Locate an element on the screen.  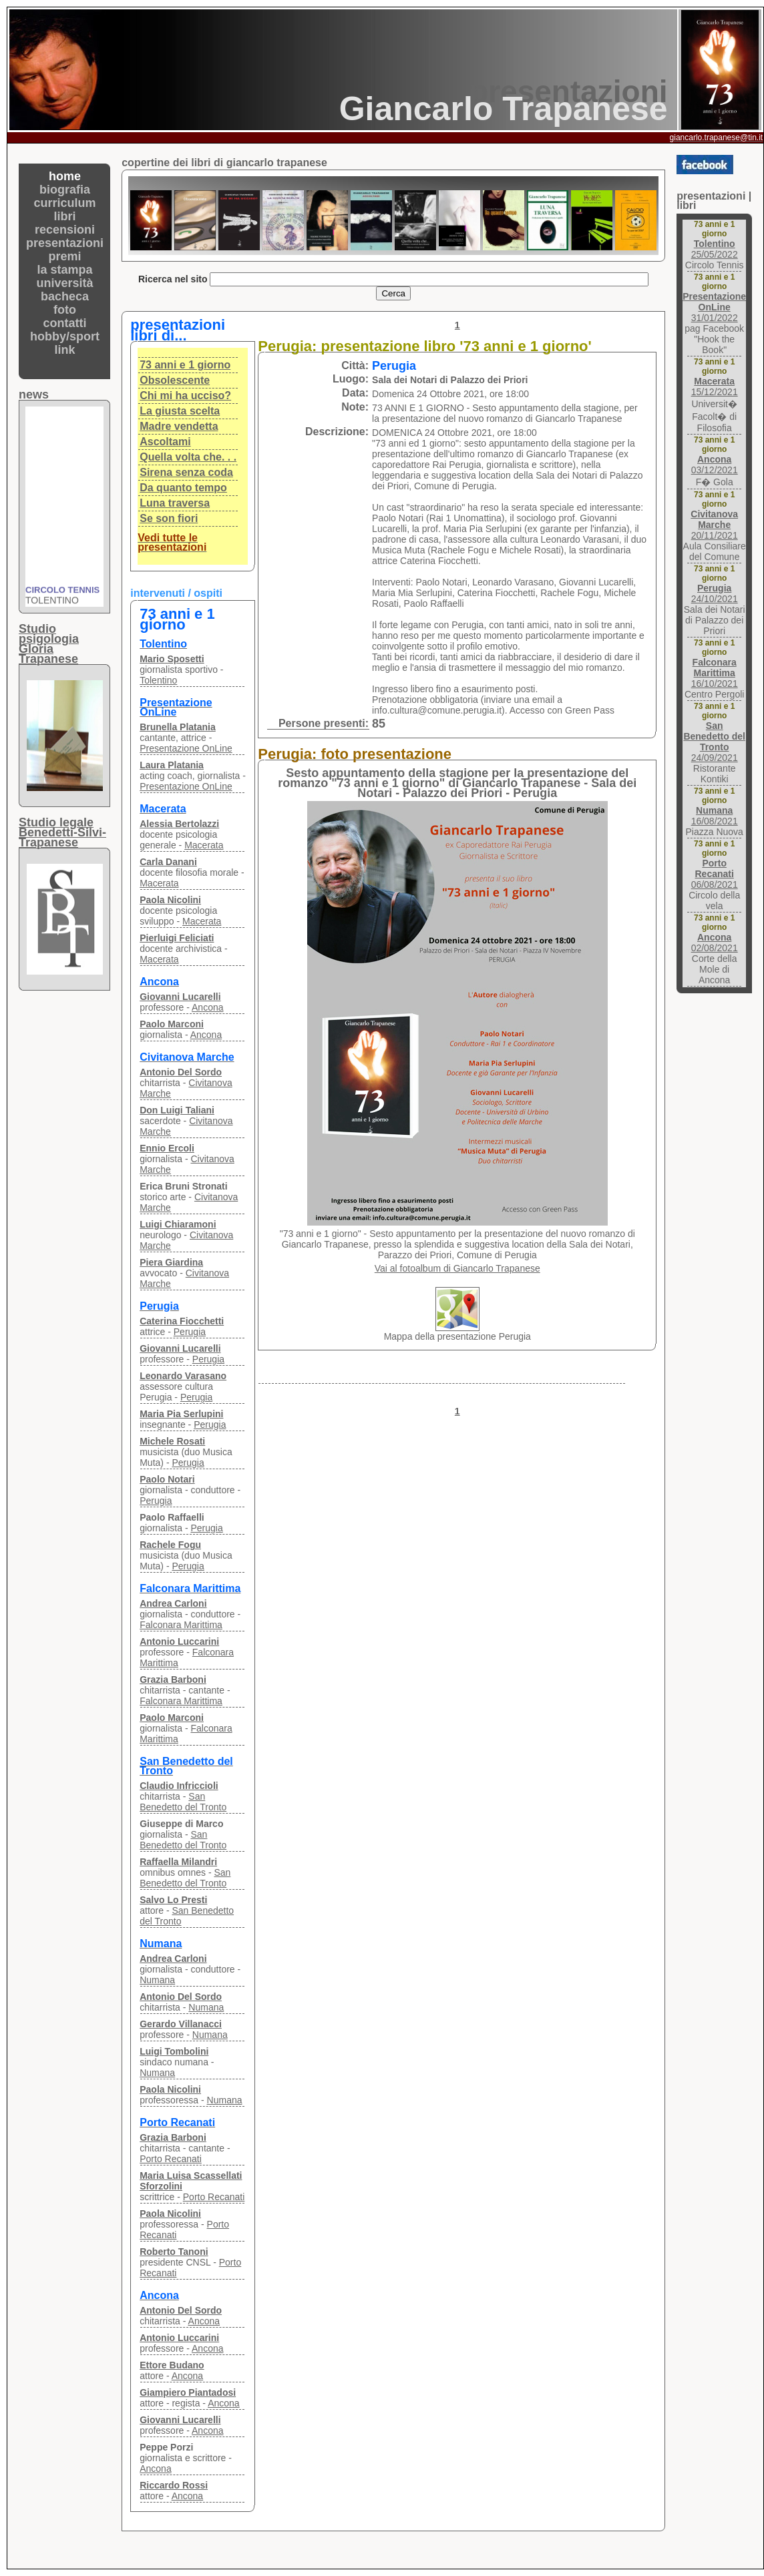
02/08/2021 is located at coordinates (714, 942).